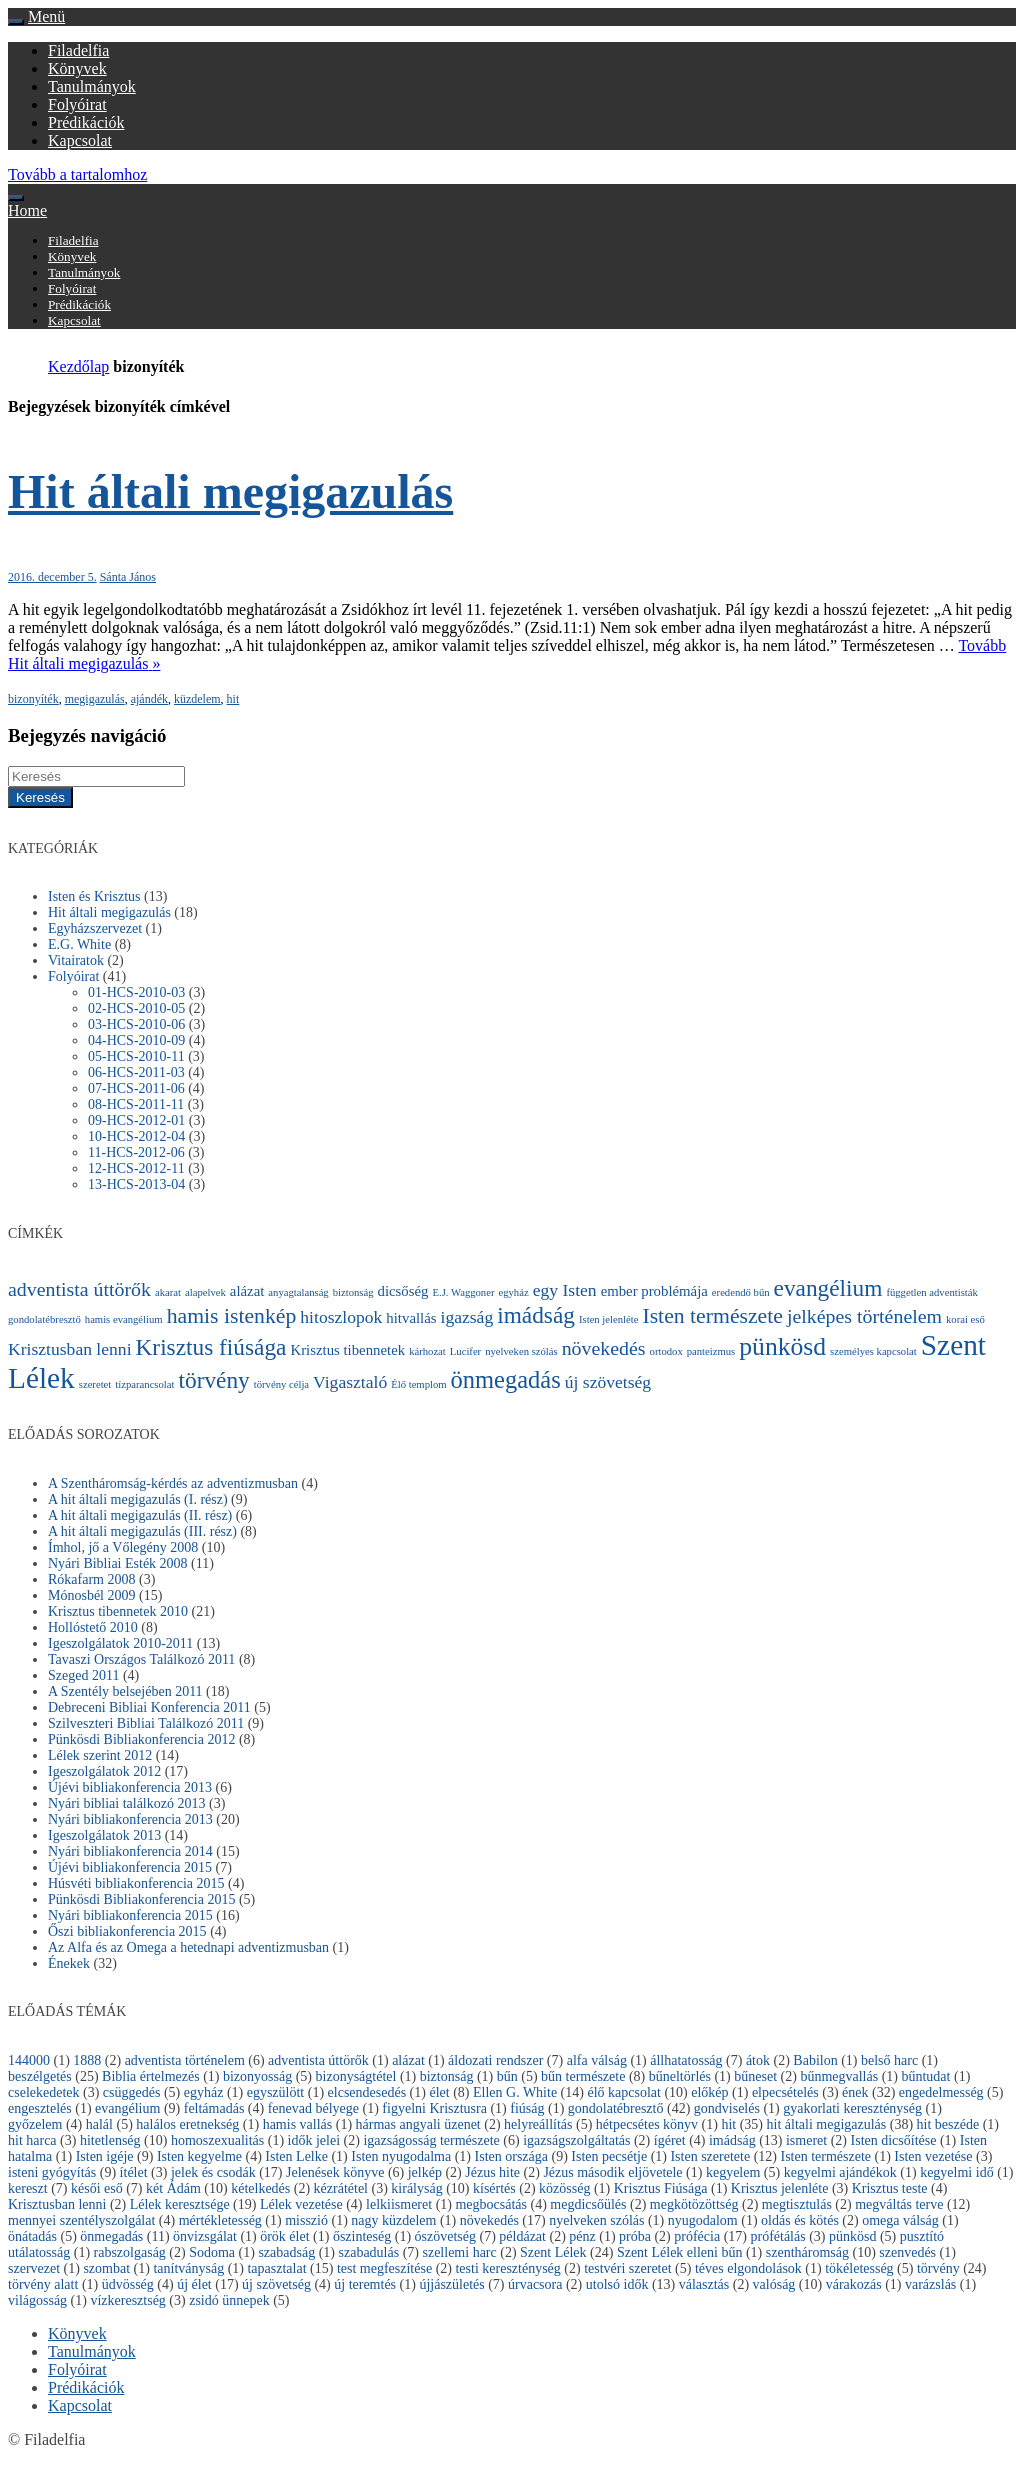 Image resolution: width=1024 pixels, height=2465 pixels. I want to click on kísértés, so click(494, 2188).